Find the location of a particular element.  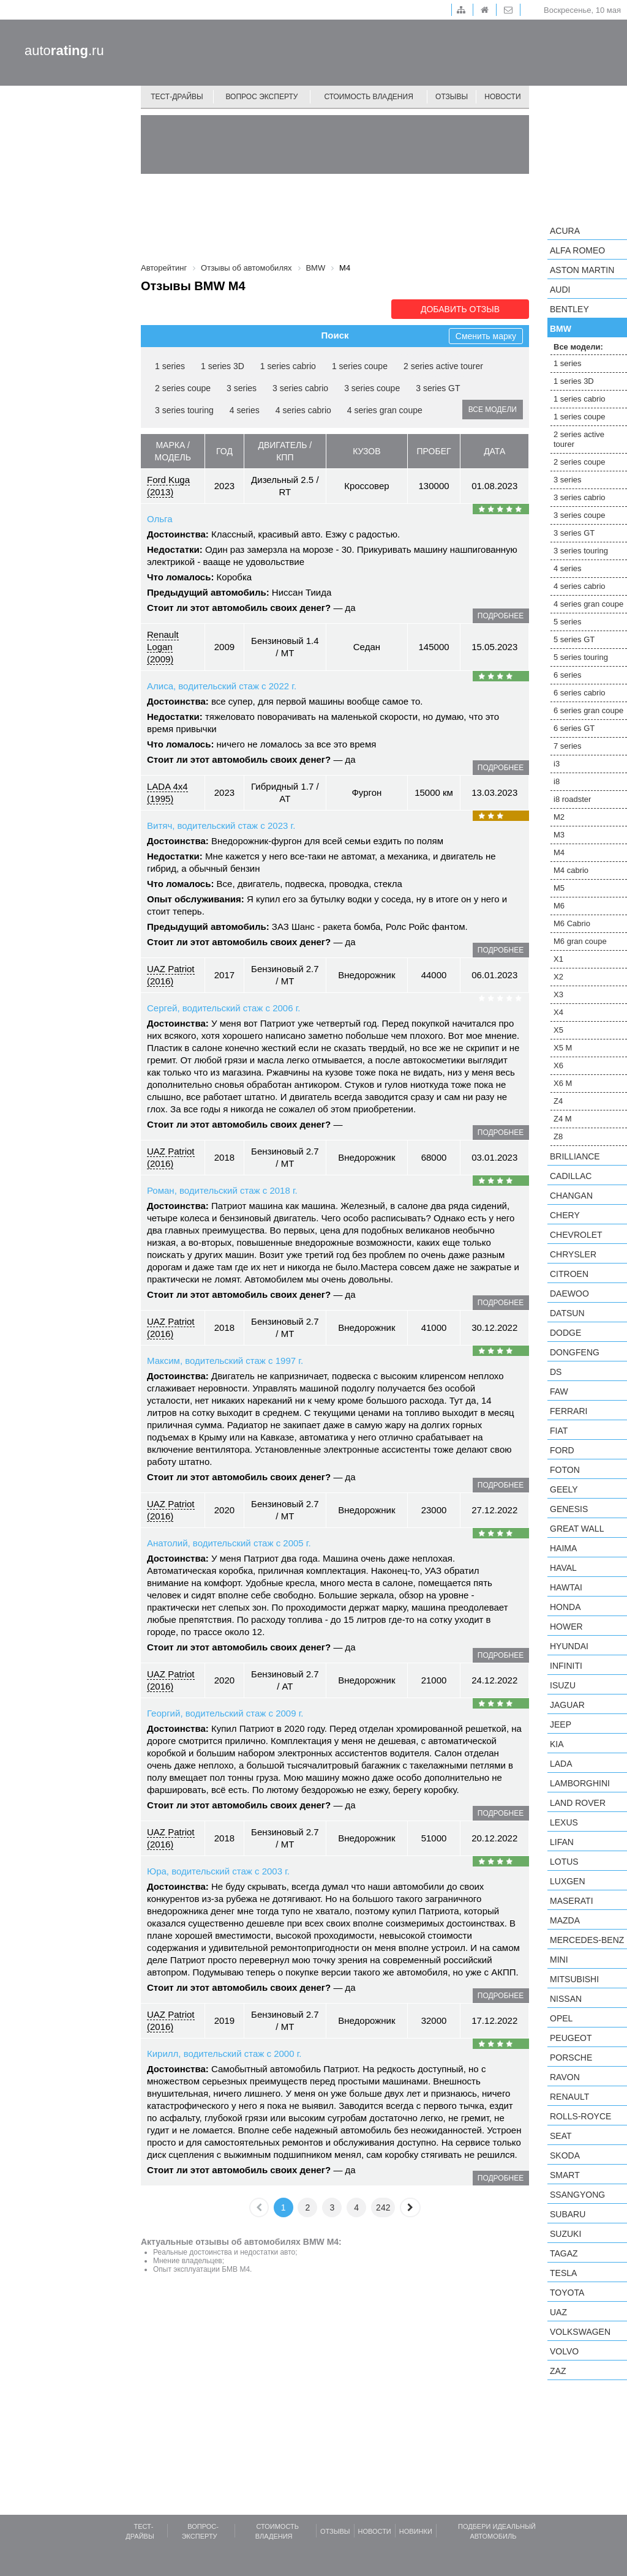

Ferrari is located at coordinates (568, 1411).